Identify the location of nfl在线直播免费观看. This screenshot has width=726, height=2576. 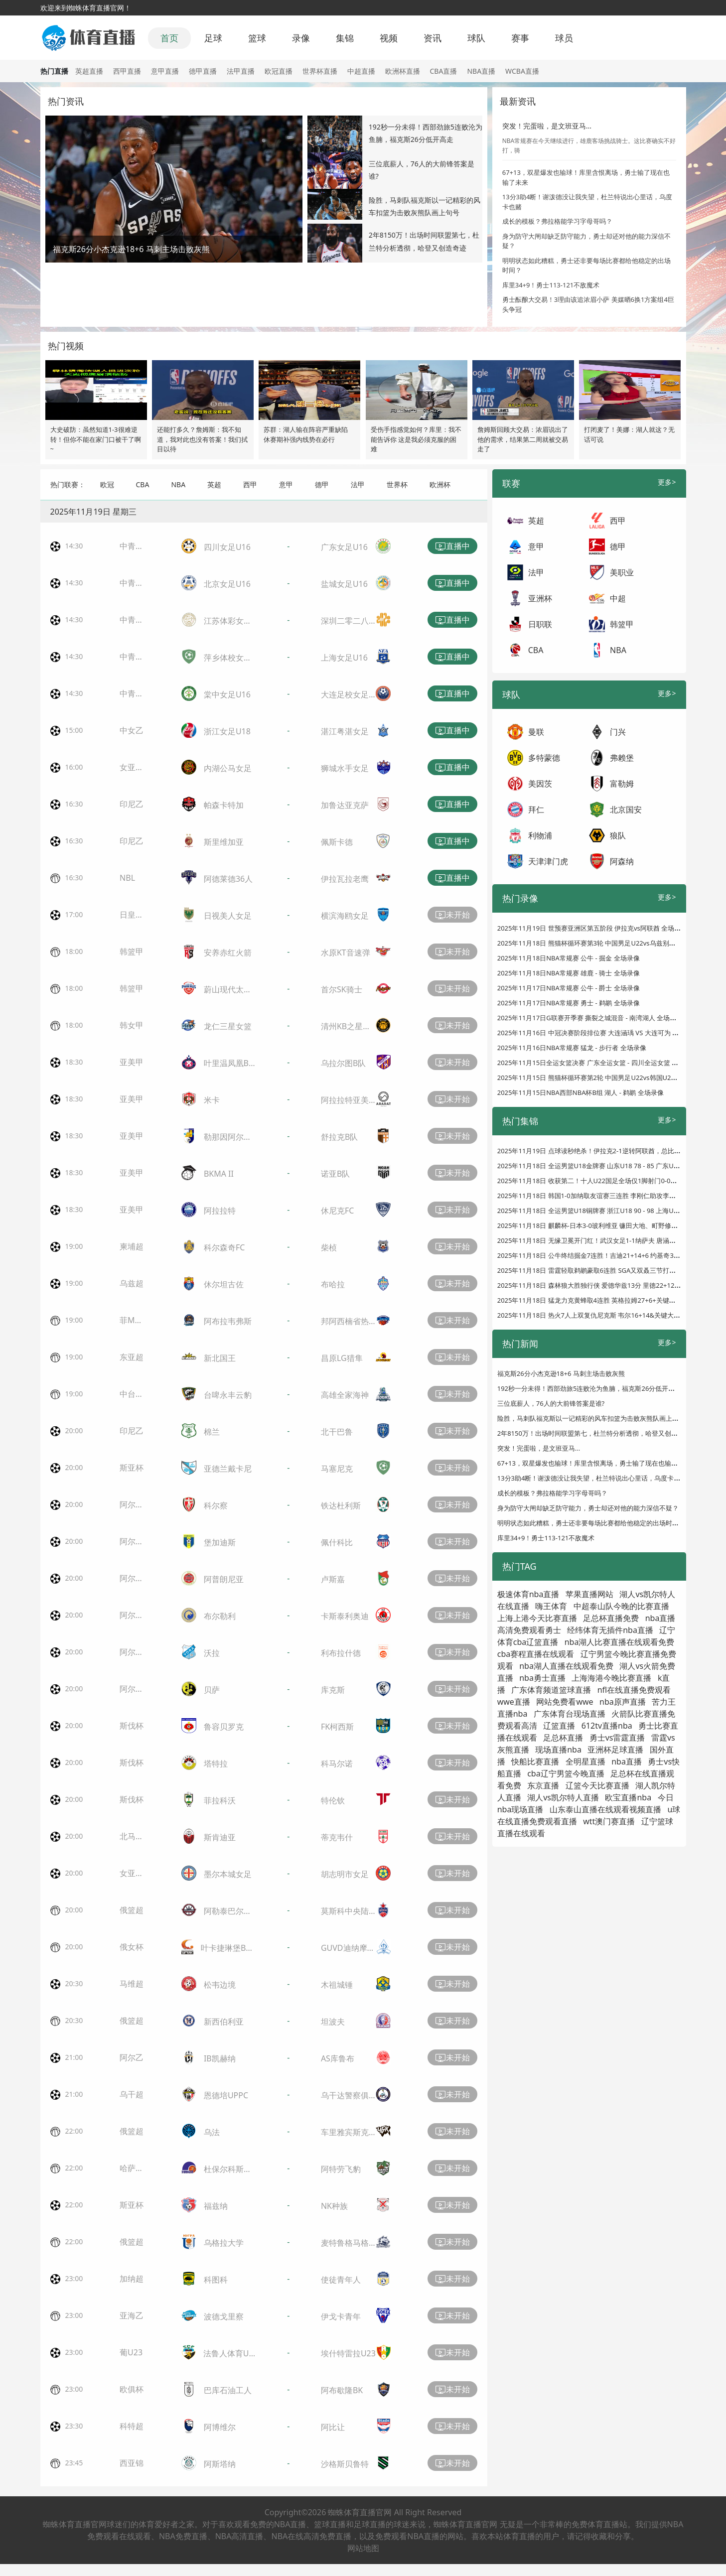
(634, 1689).